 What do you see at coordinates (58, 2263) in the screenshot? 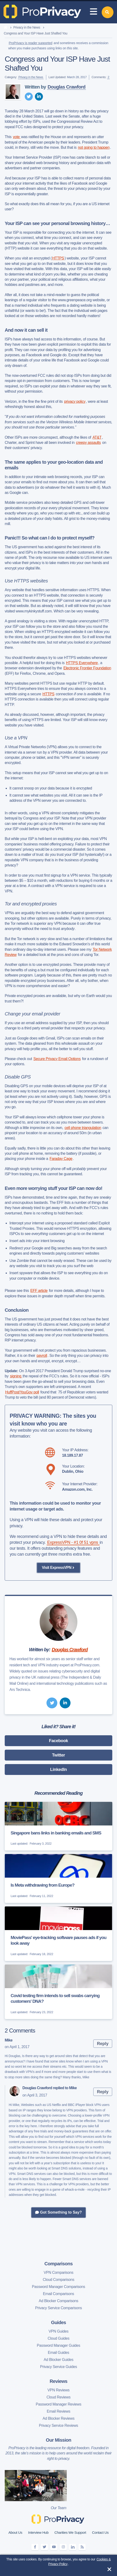
I see `Comparisons` at bounding box center [58, 2263].